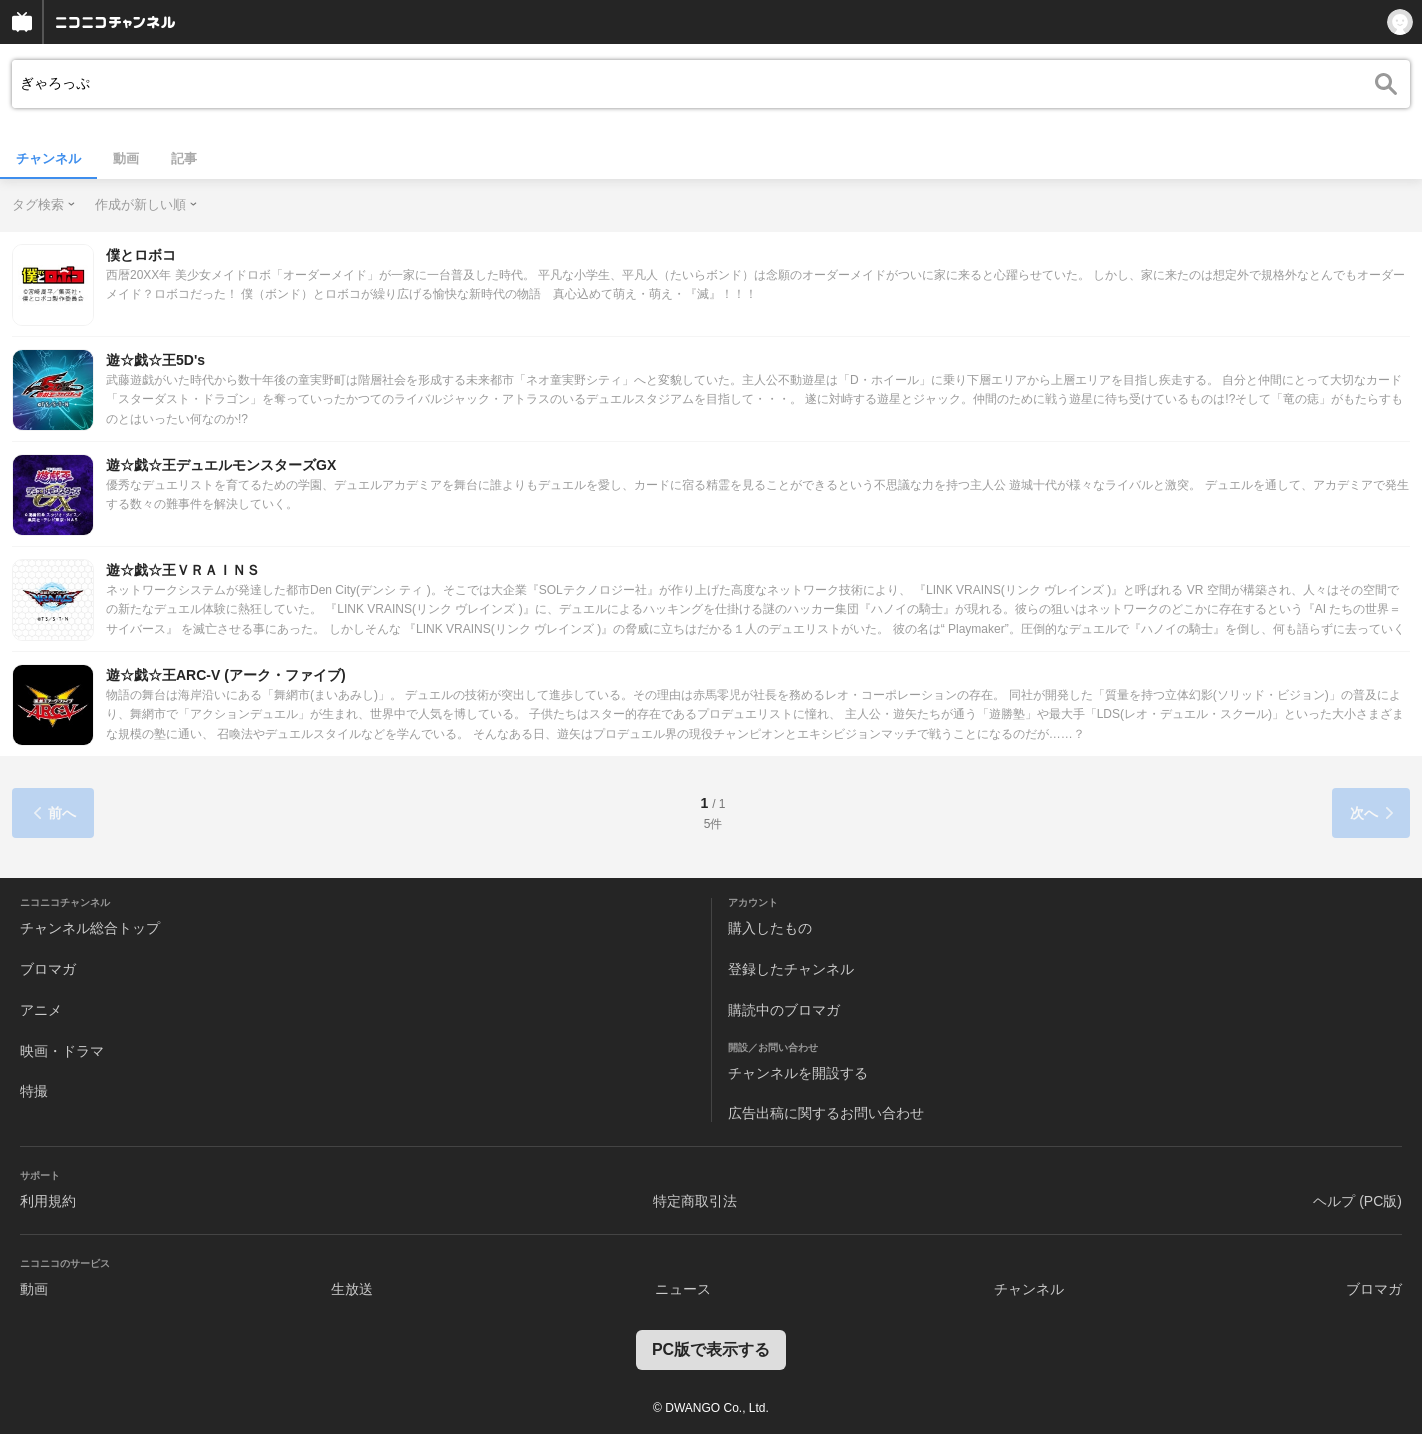 This screenshot has height=1434, width=1422. What do you see at coordinates (126, 158) in the screenshot?
I see `動画` at bounding box center [126, 158].